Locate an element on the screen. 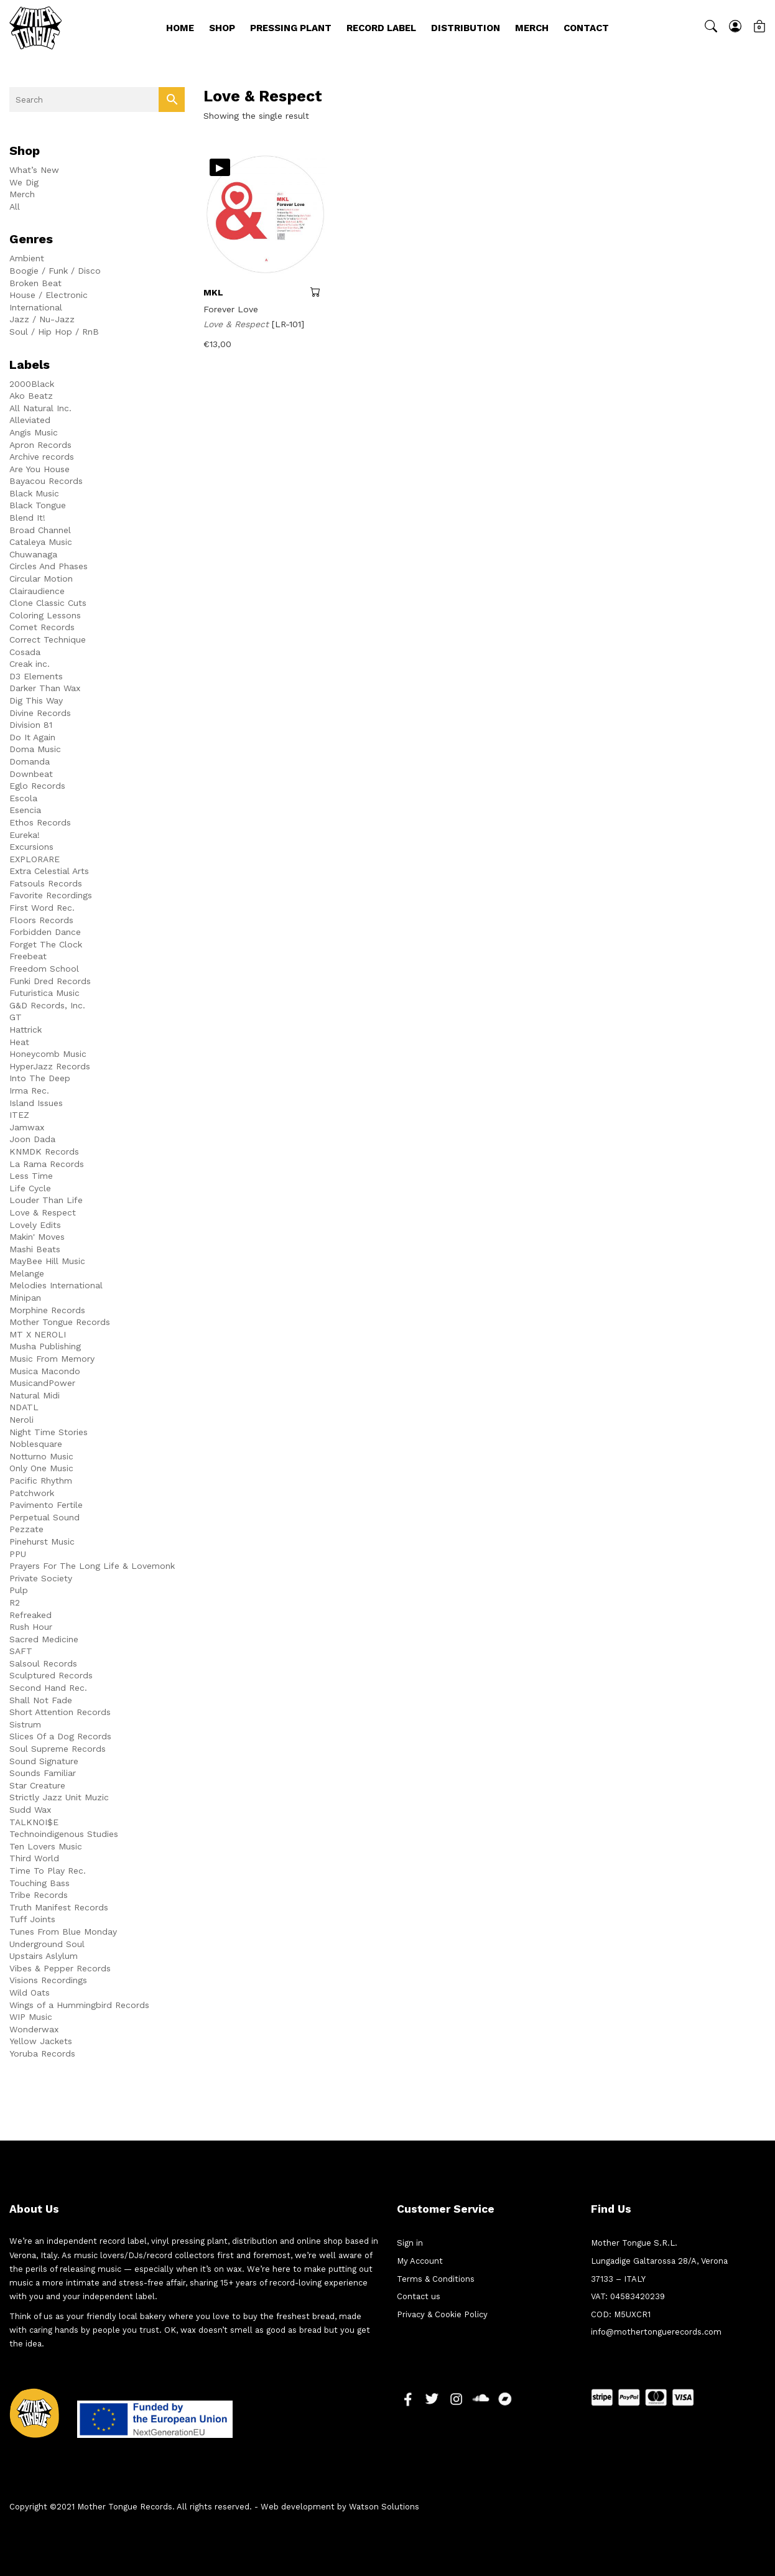  Musha Publishing is located at coordinates (45, 1346).